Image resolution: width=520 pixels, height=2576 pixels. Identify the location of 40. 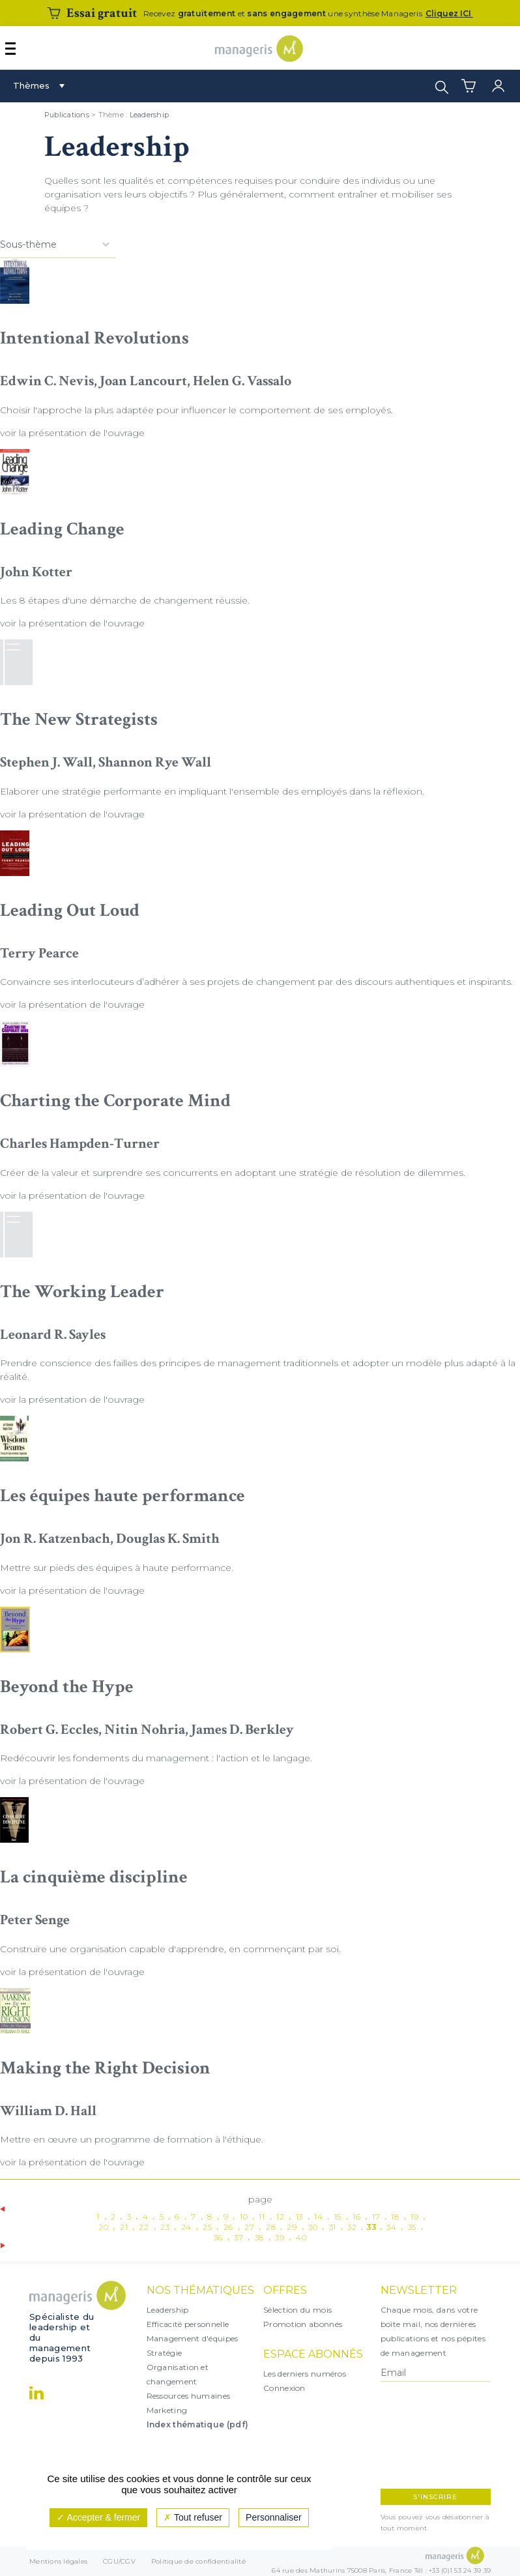
(301, 2237).